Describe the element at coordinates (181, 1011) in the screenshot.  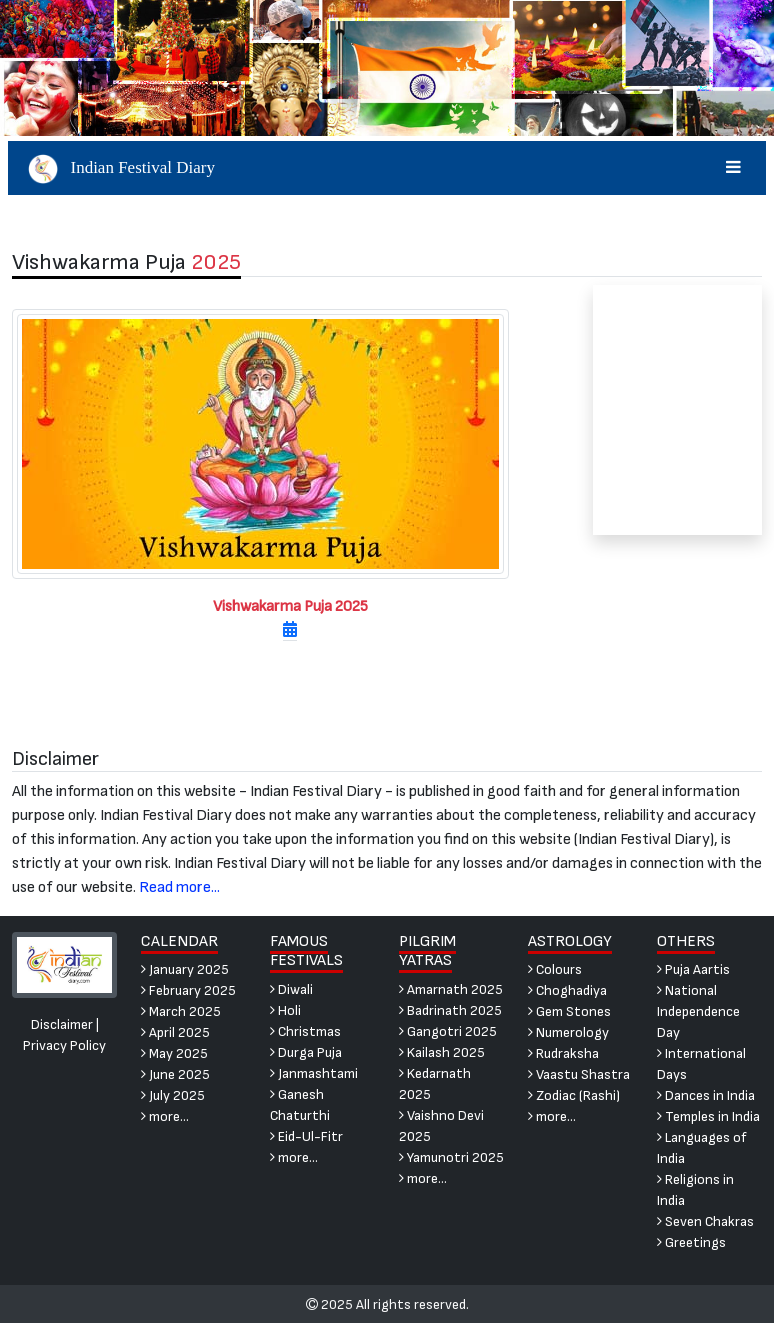
I see `March 2025` at that location.